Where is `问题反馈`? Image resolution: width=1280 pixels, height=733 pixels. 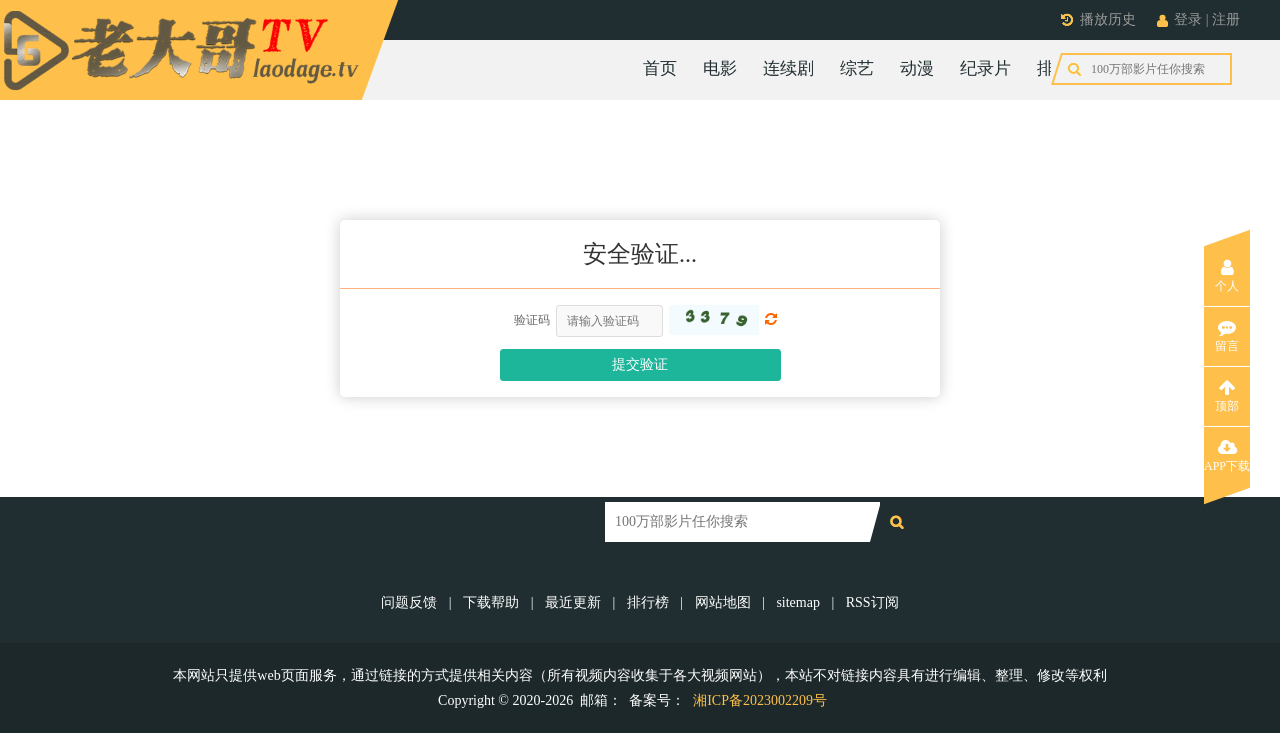
问题反馈 is located at coordinates (411, 602).